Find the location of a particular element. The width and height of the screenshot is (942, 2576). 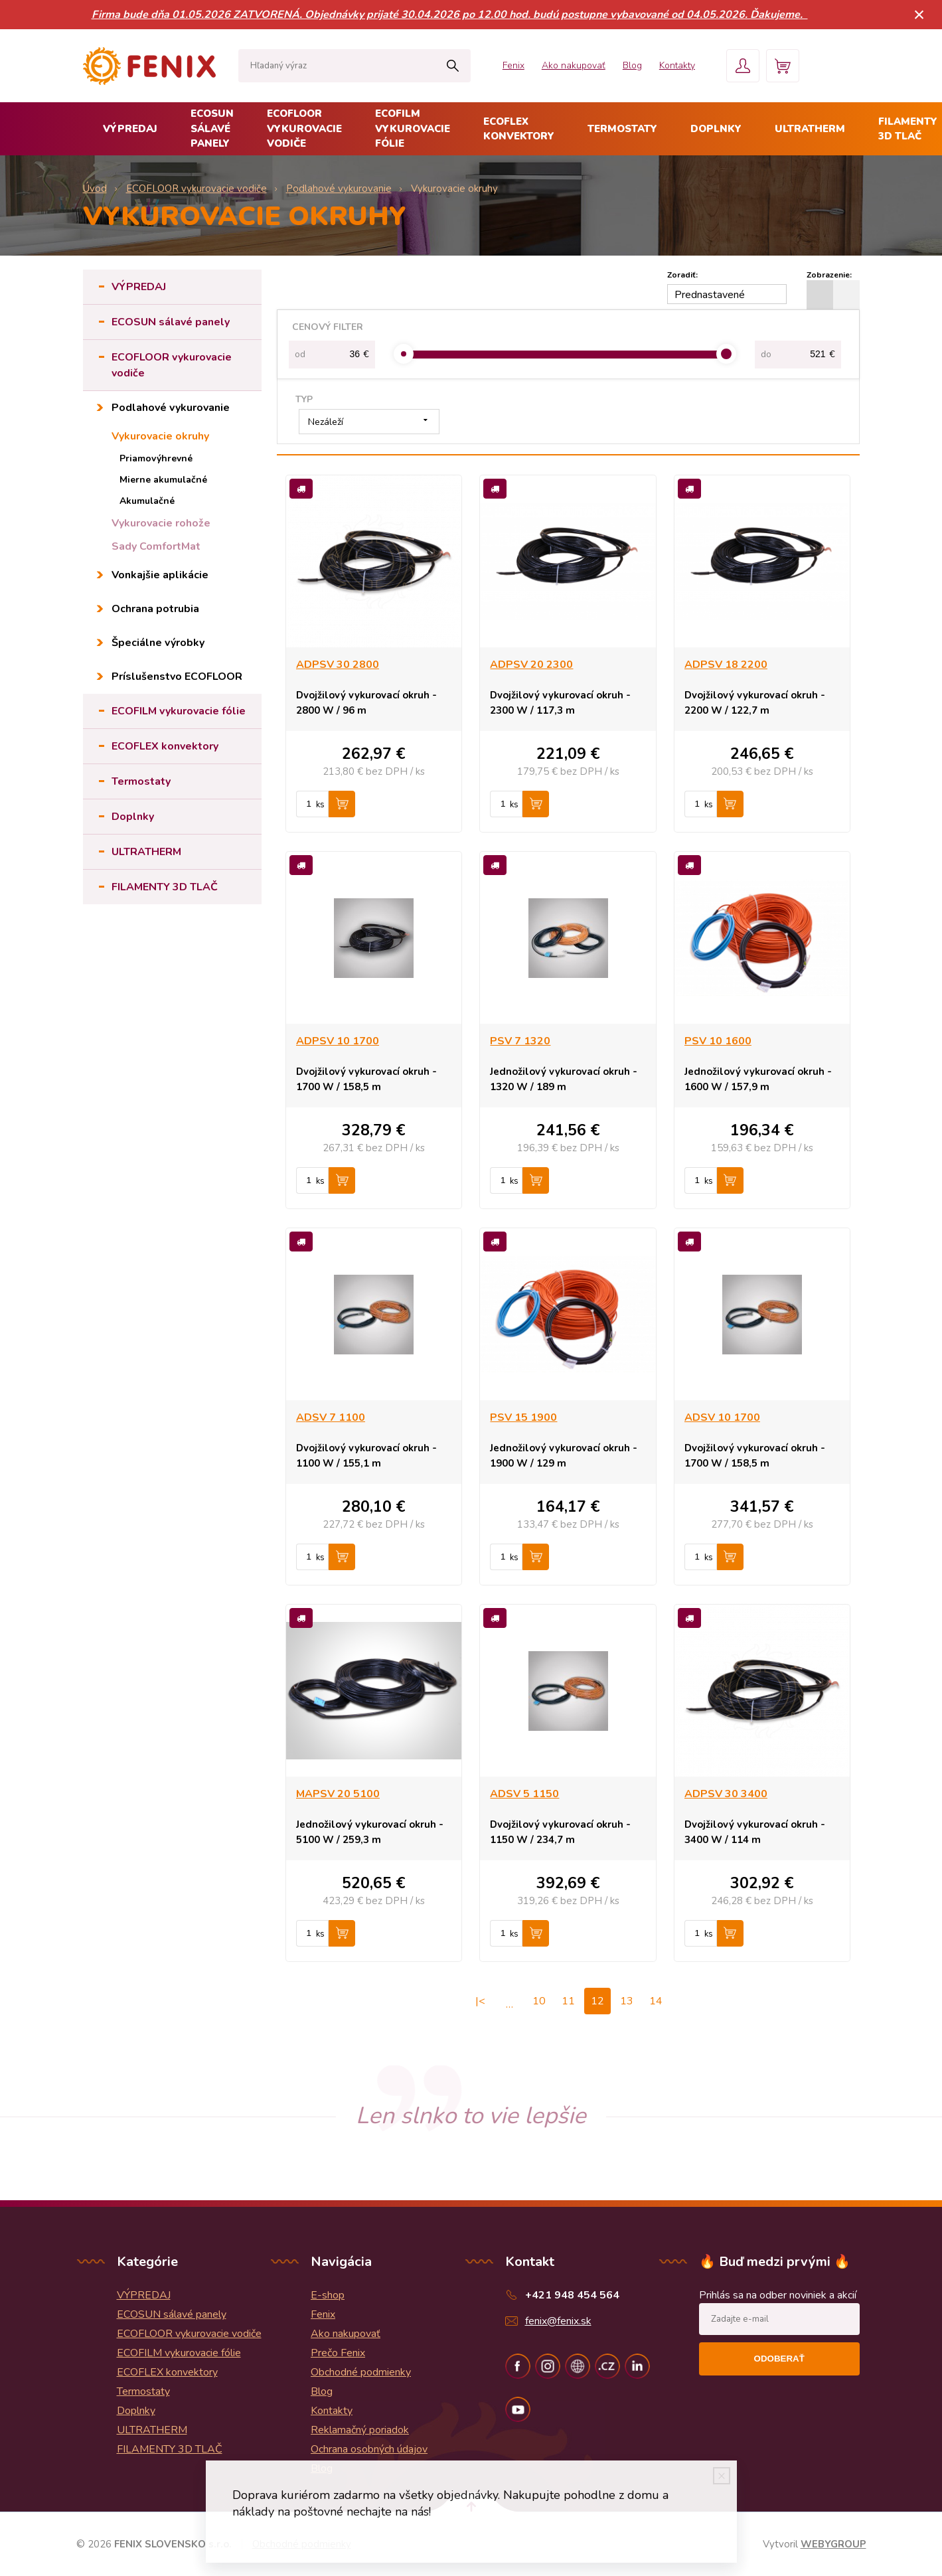

ks is located at coordinates (320, 805).